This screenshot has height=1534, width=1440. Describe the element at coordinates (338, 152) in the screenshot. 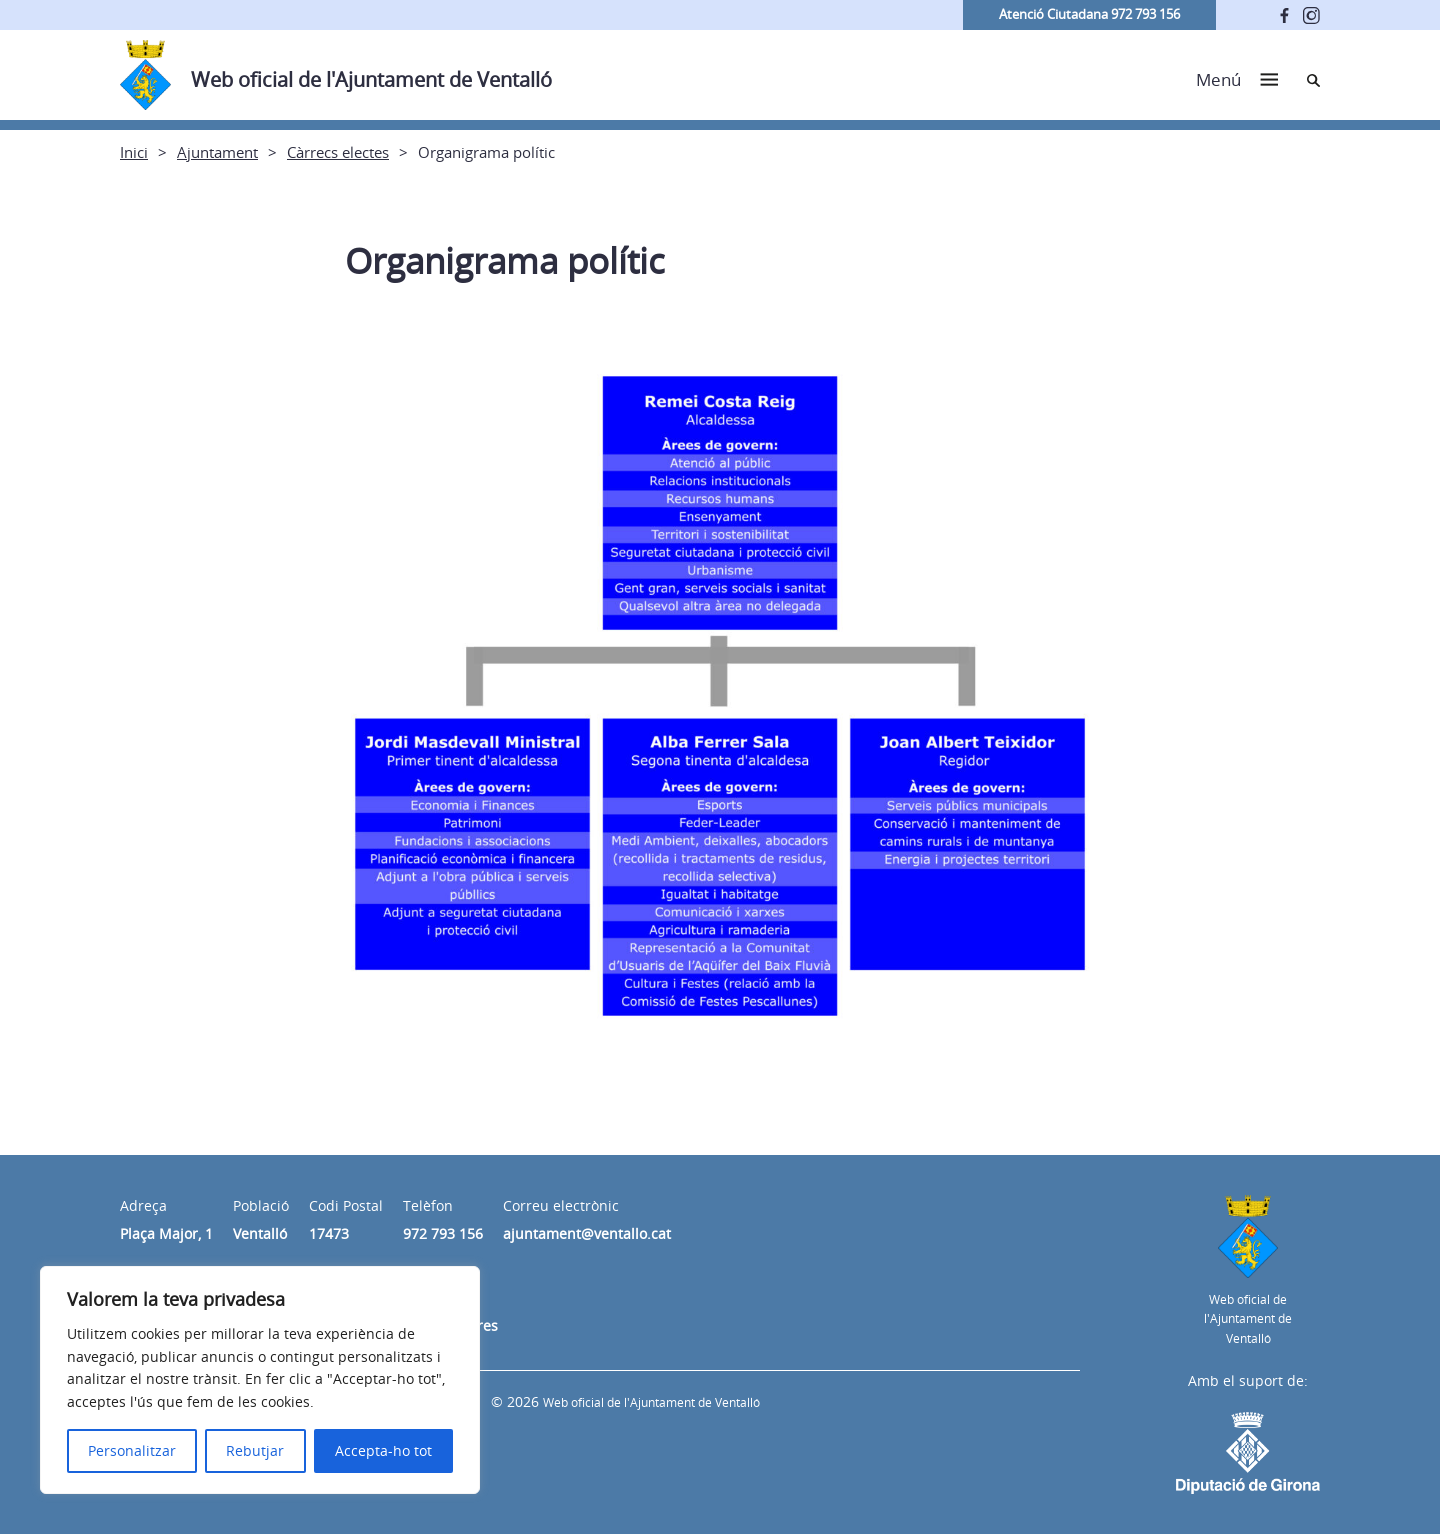

I see `Càrrecs electes` at that location.